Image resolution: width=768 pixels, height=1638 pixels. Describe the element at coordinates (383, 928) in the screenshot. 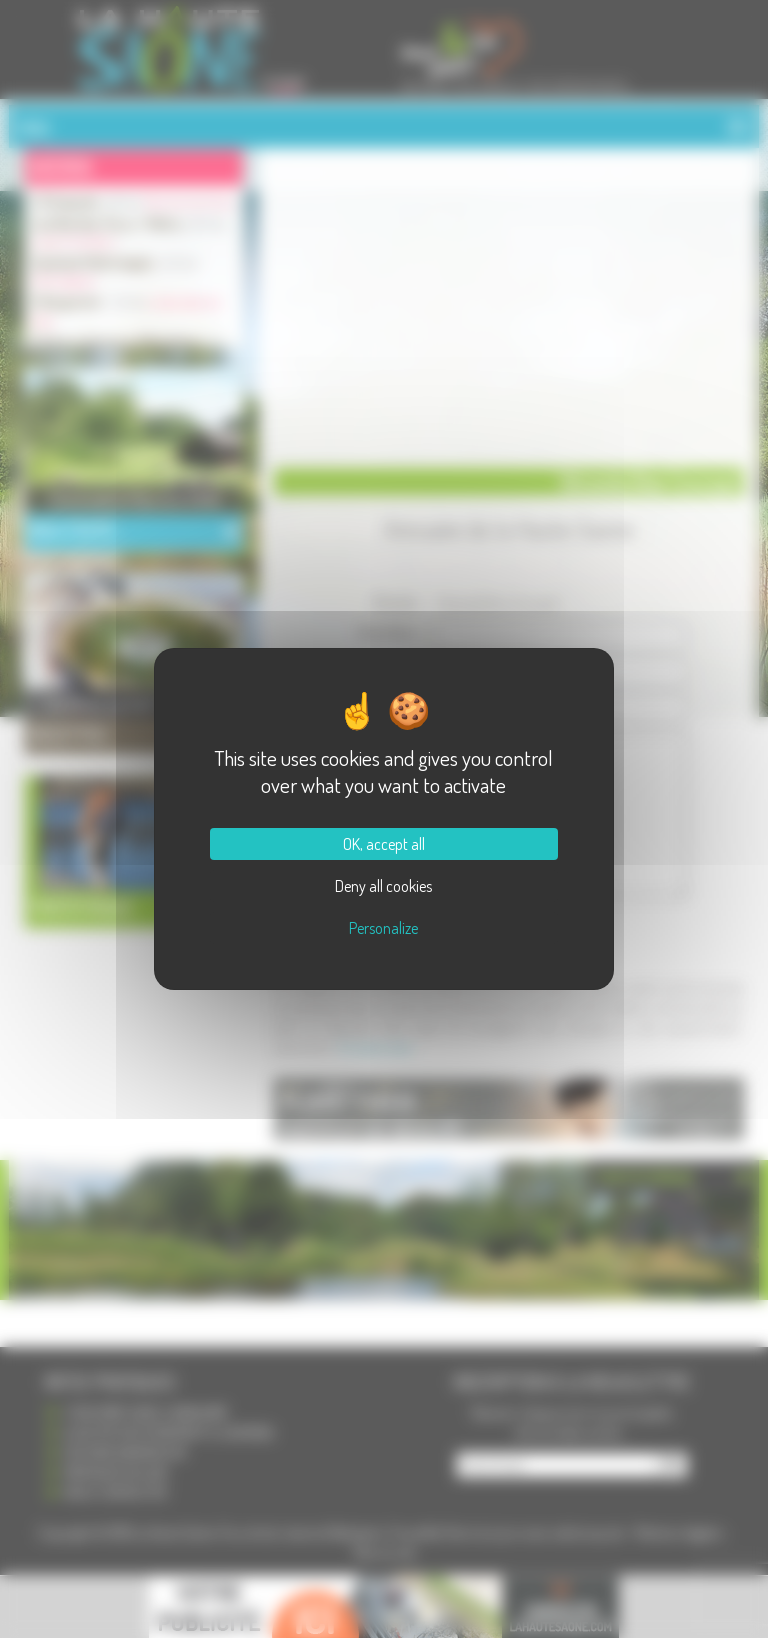

I see `Personalize [Personalize (modal window)]` at that location.